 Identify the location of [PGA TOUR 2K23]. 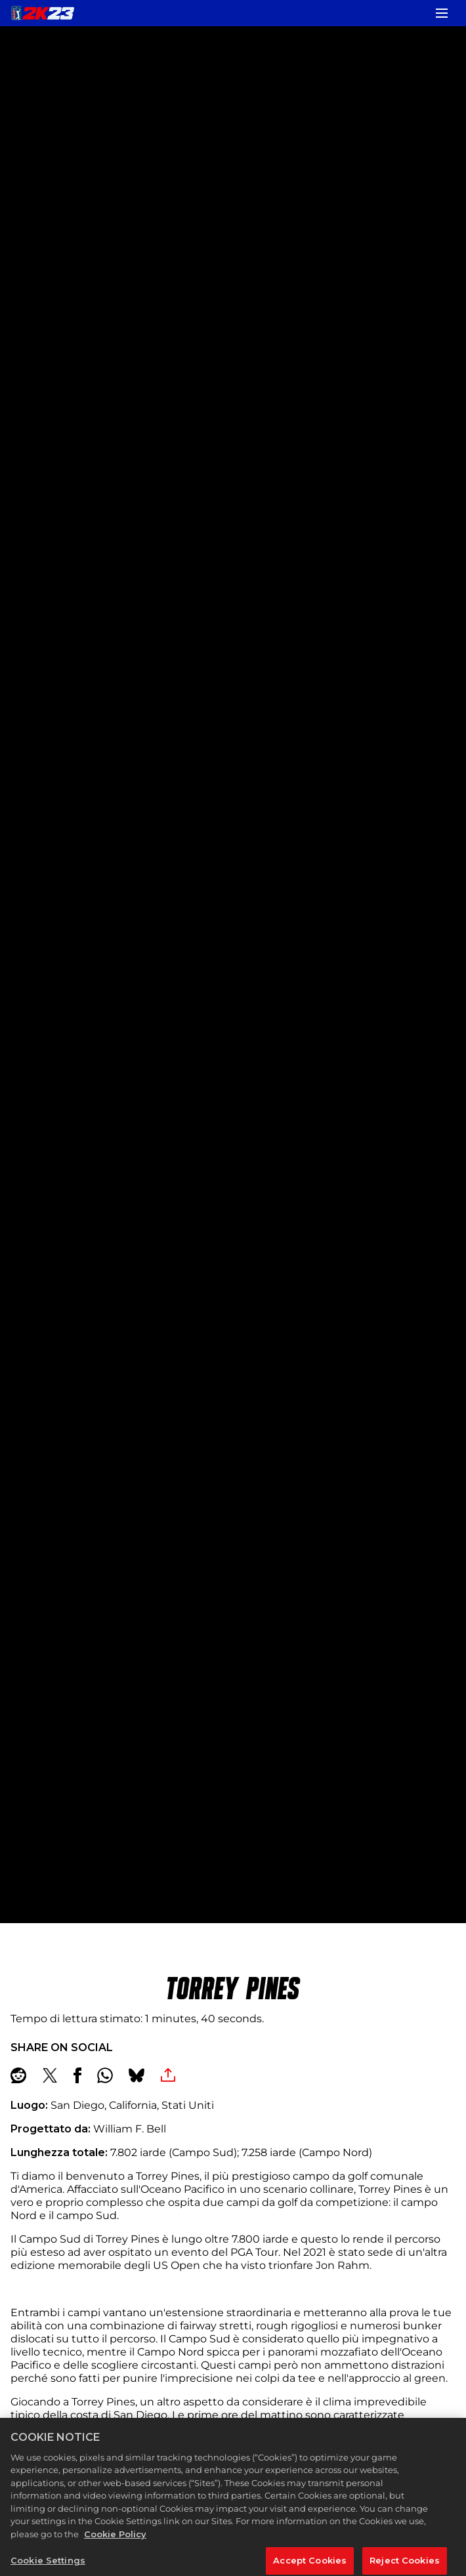
(43, 13).